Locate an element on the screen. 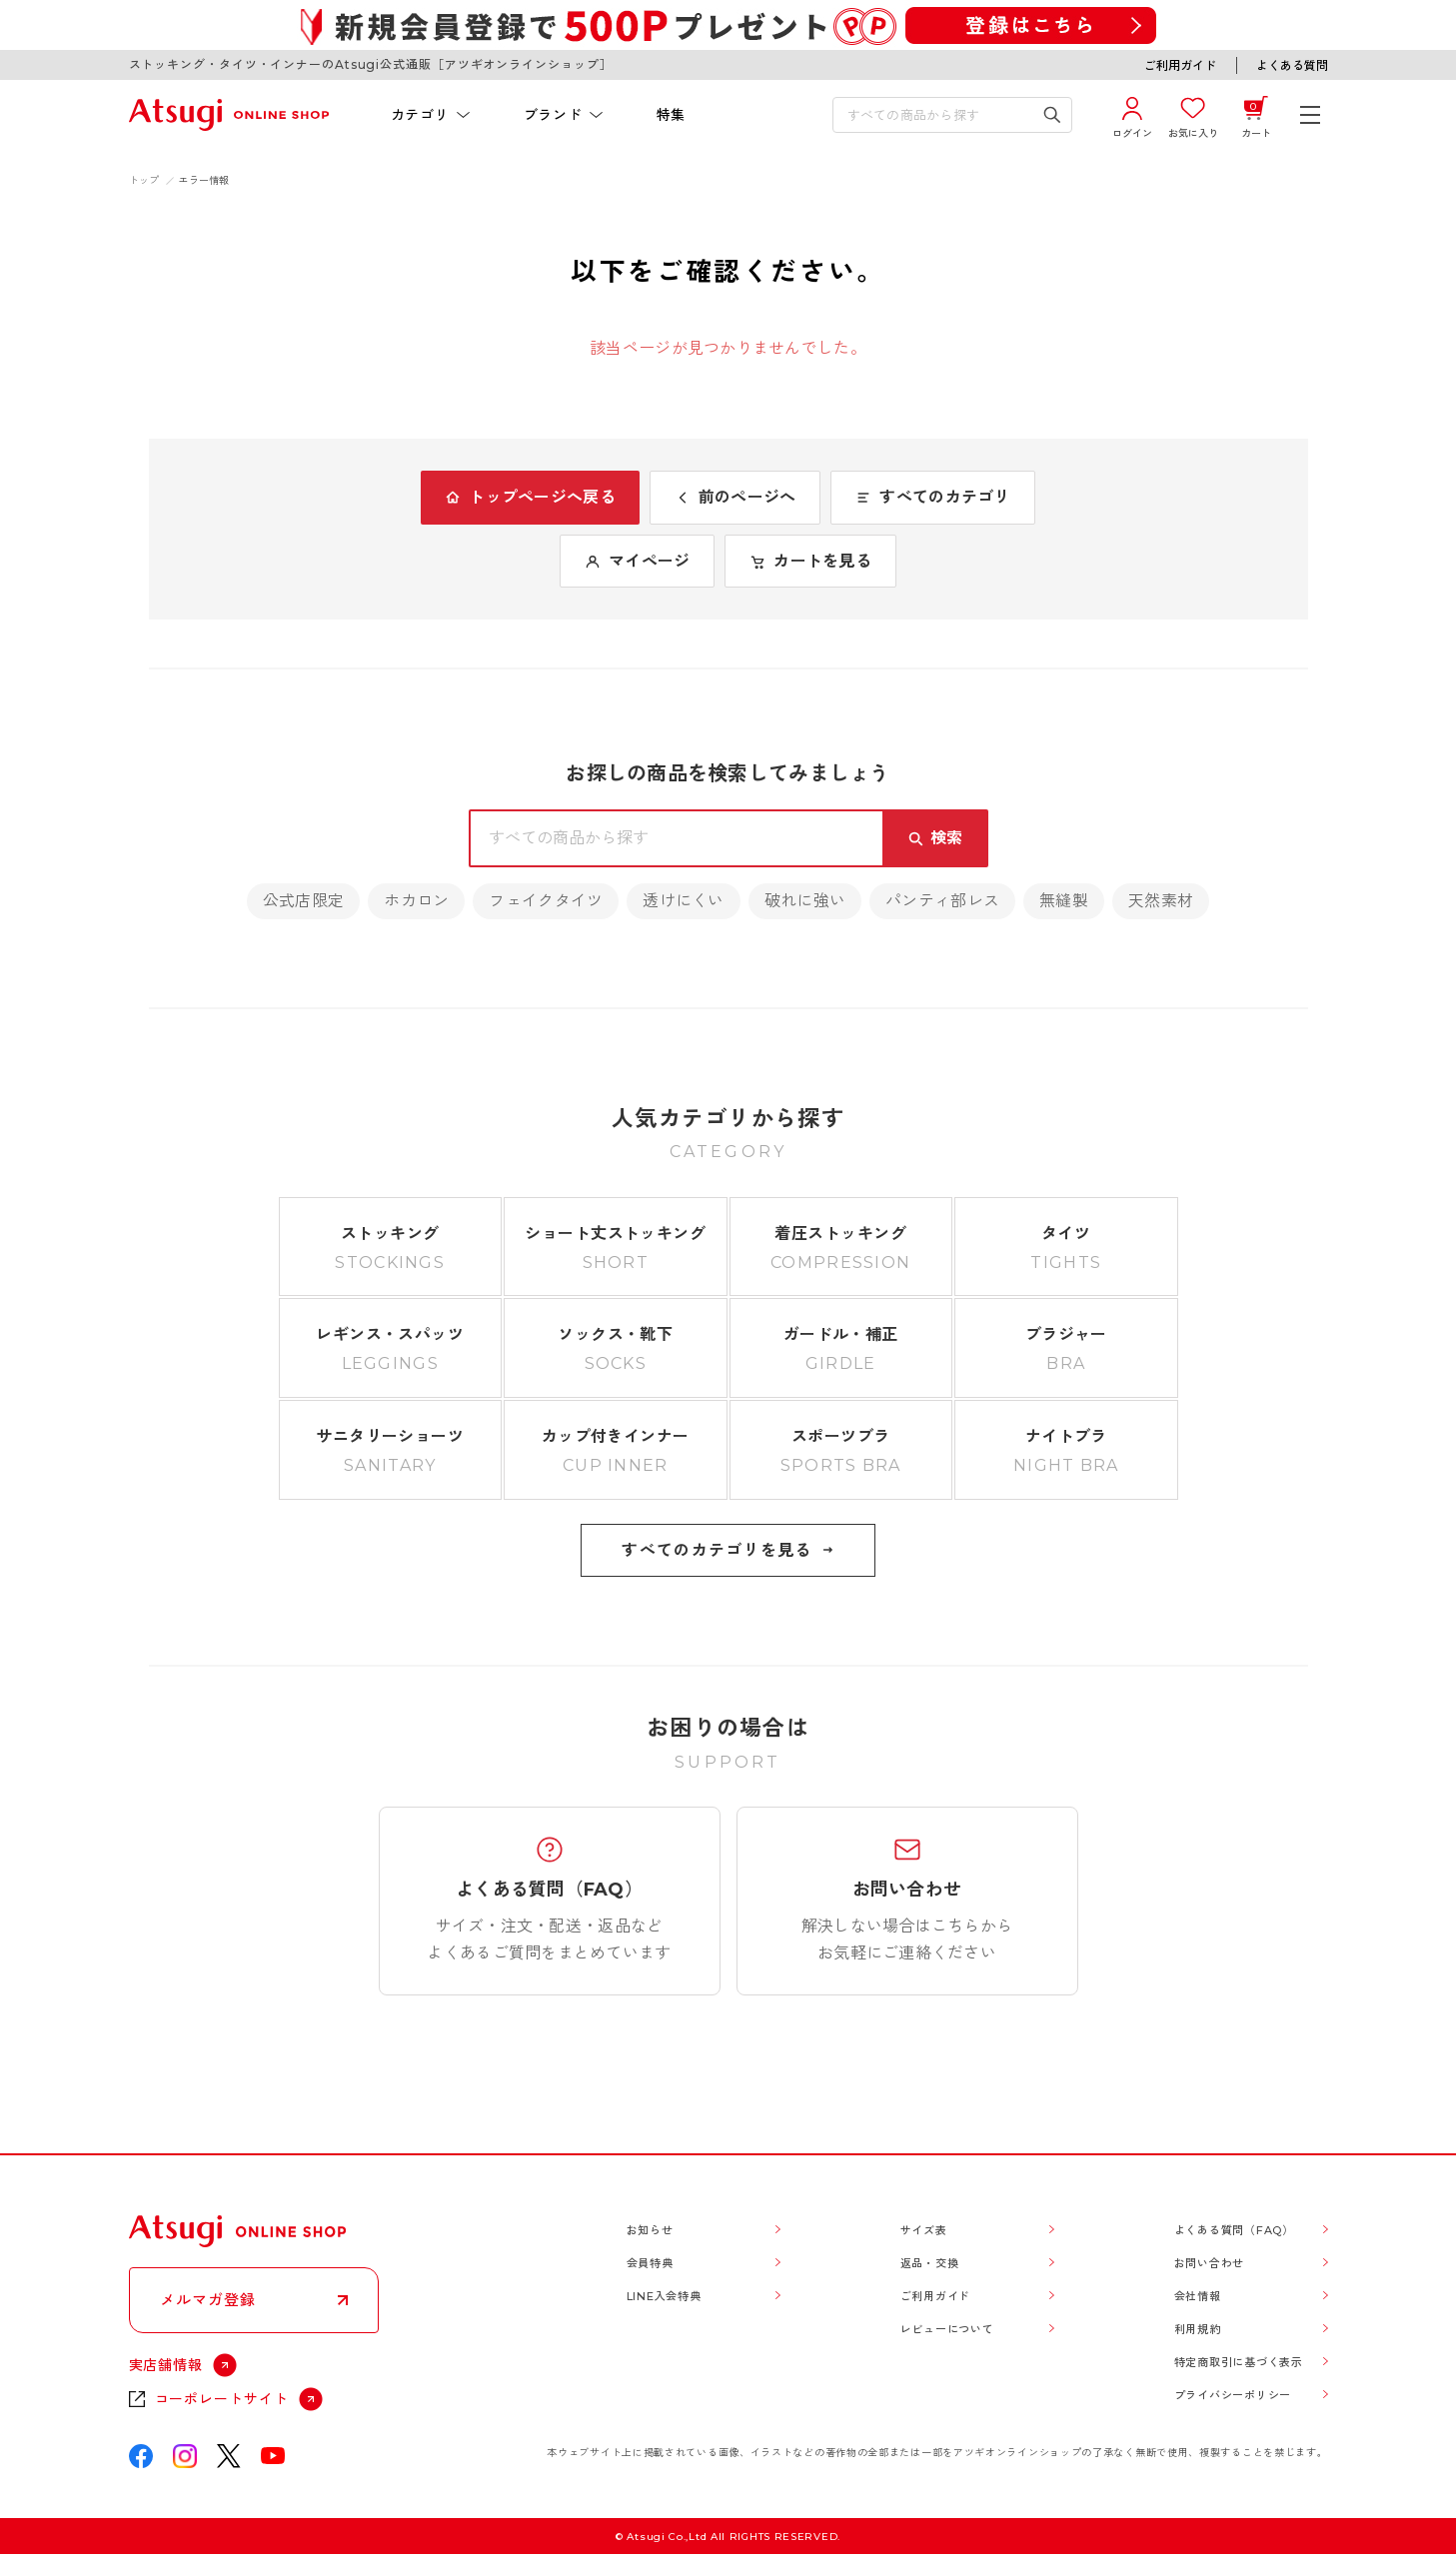 Image resolution: width=1456 pixels, height=2576 pixels. LINE入会特典 is located at coordinates (664, 2296).